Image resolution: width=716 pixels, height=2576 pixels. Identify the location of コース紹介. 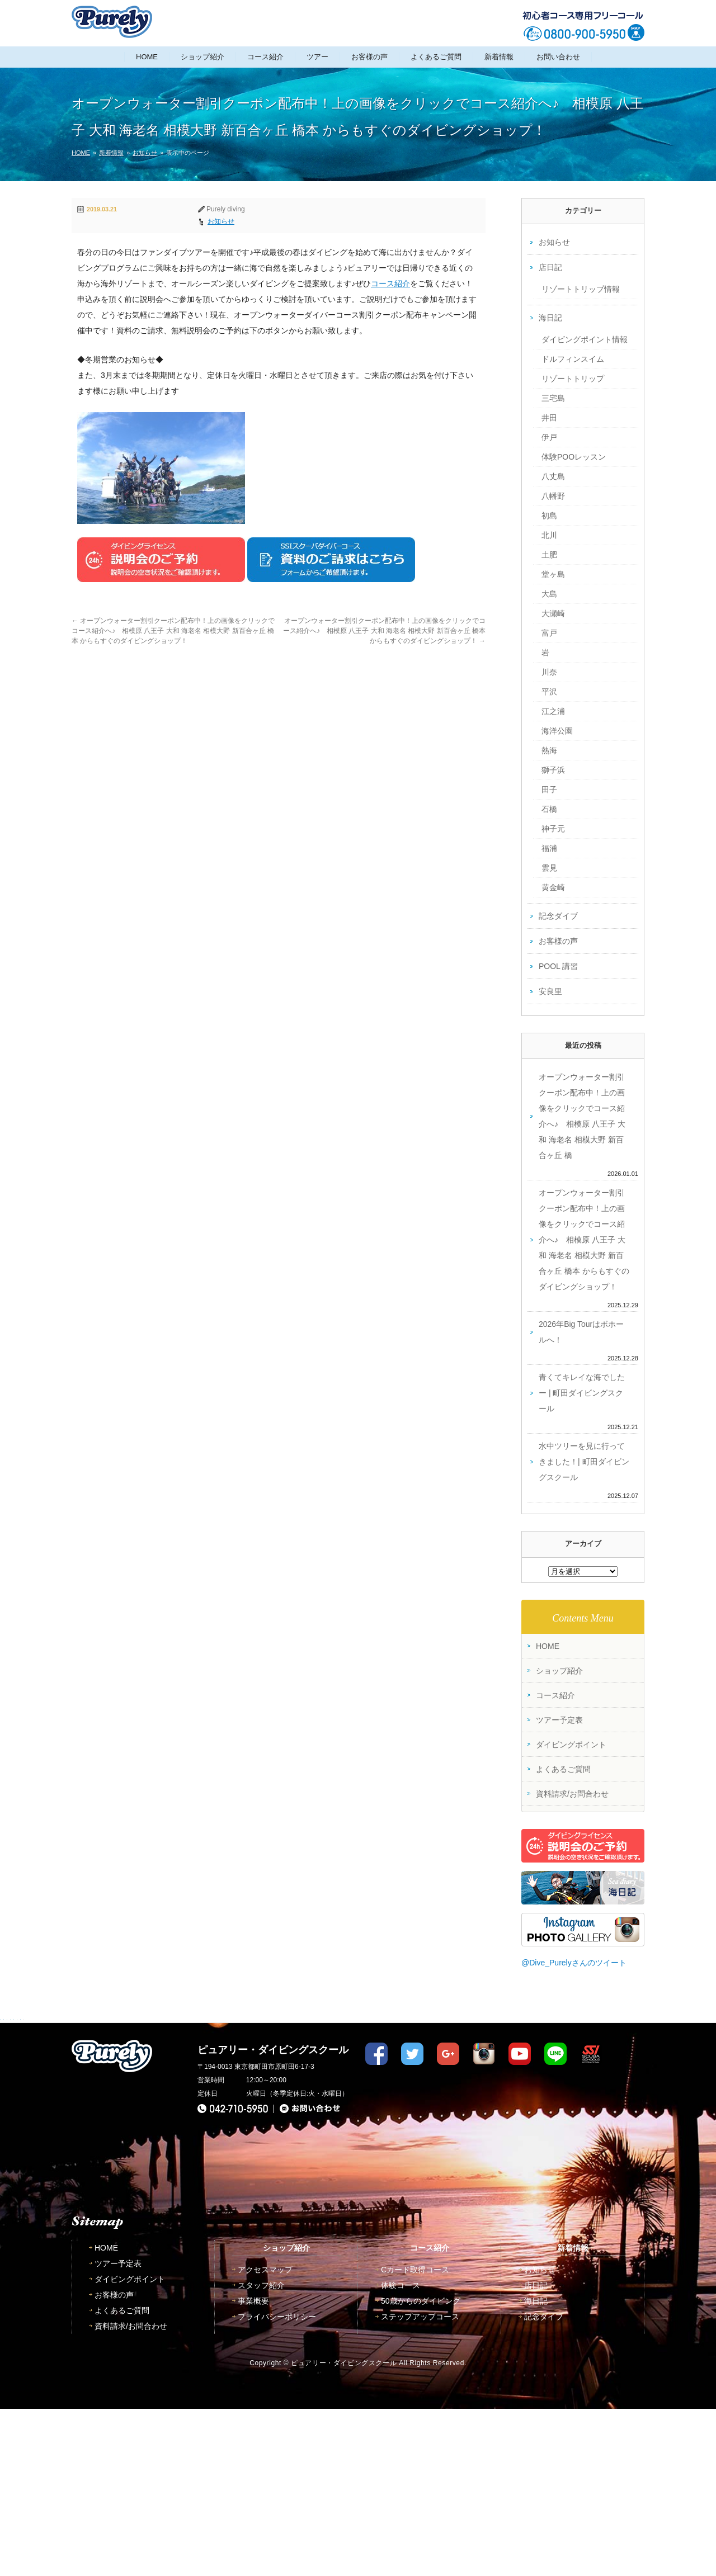
(265, 57).